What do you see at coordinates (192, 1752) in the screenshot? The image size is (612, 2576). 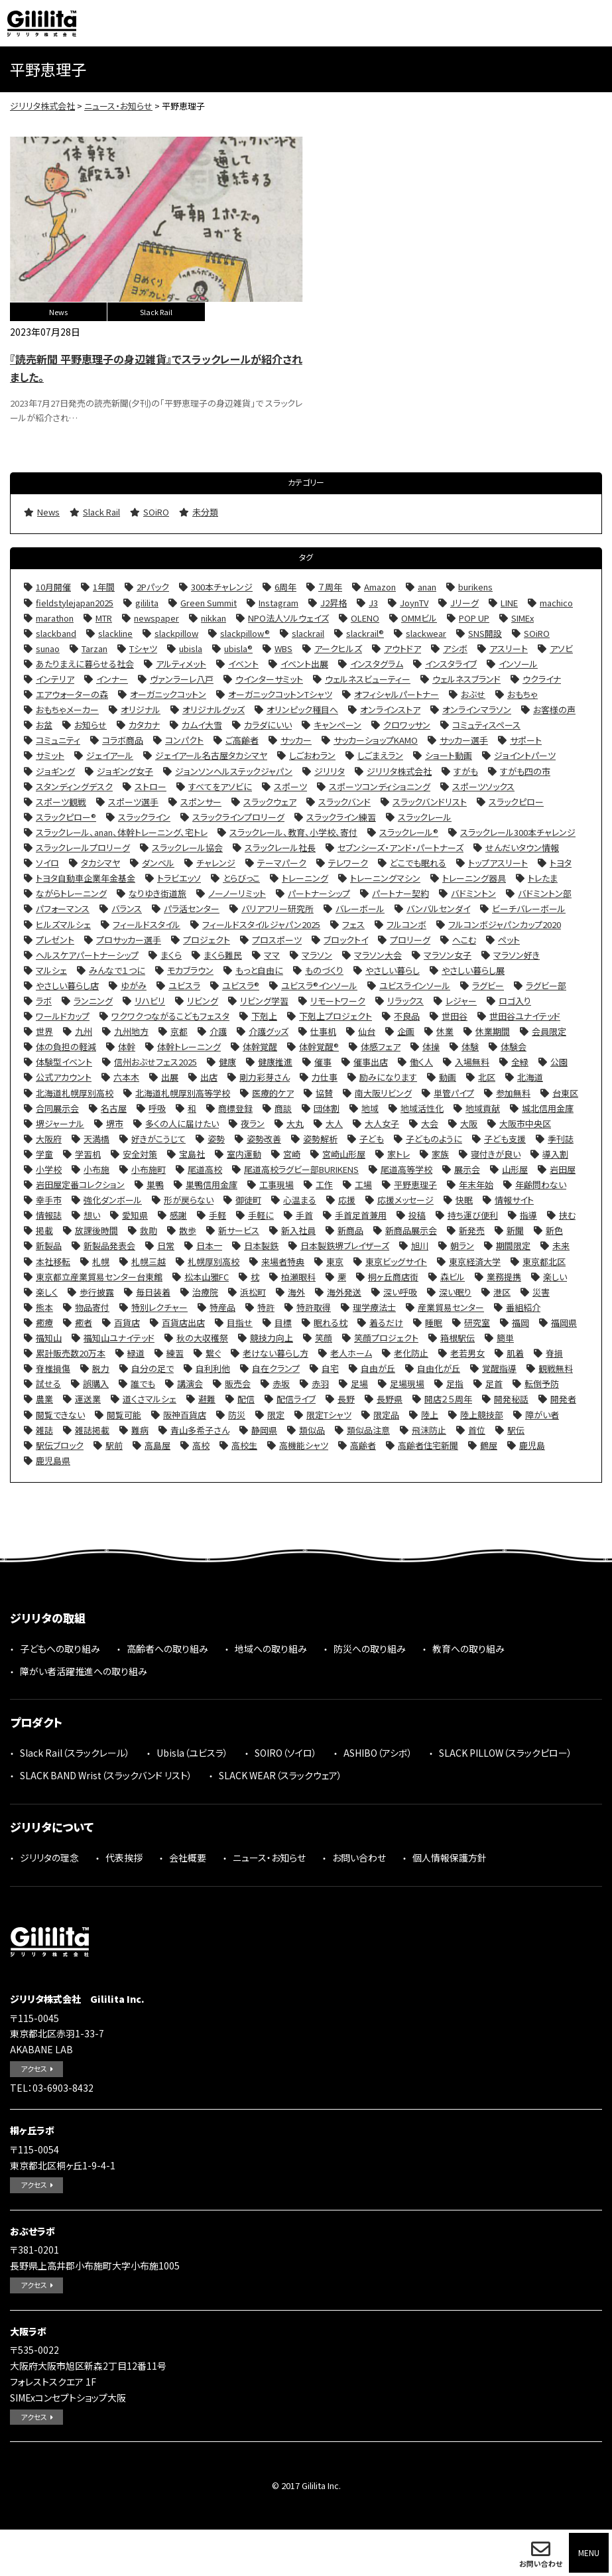 I see `Ubisla（ユビスラ）` at bounding box center [192, 1752].